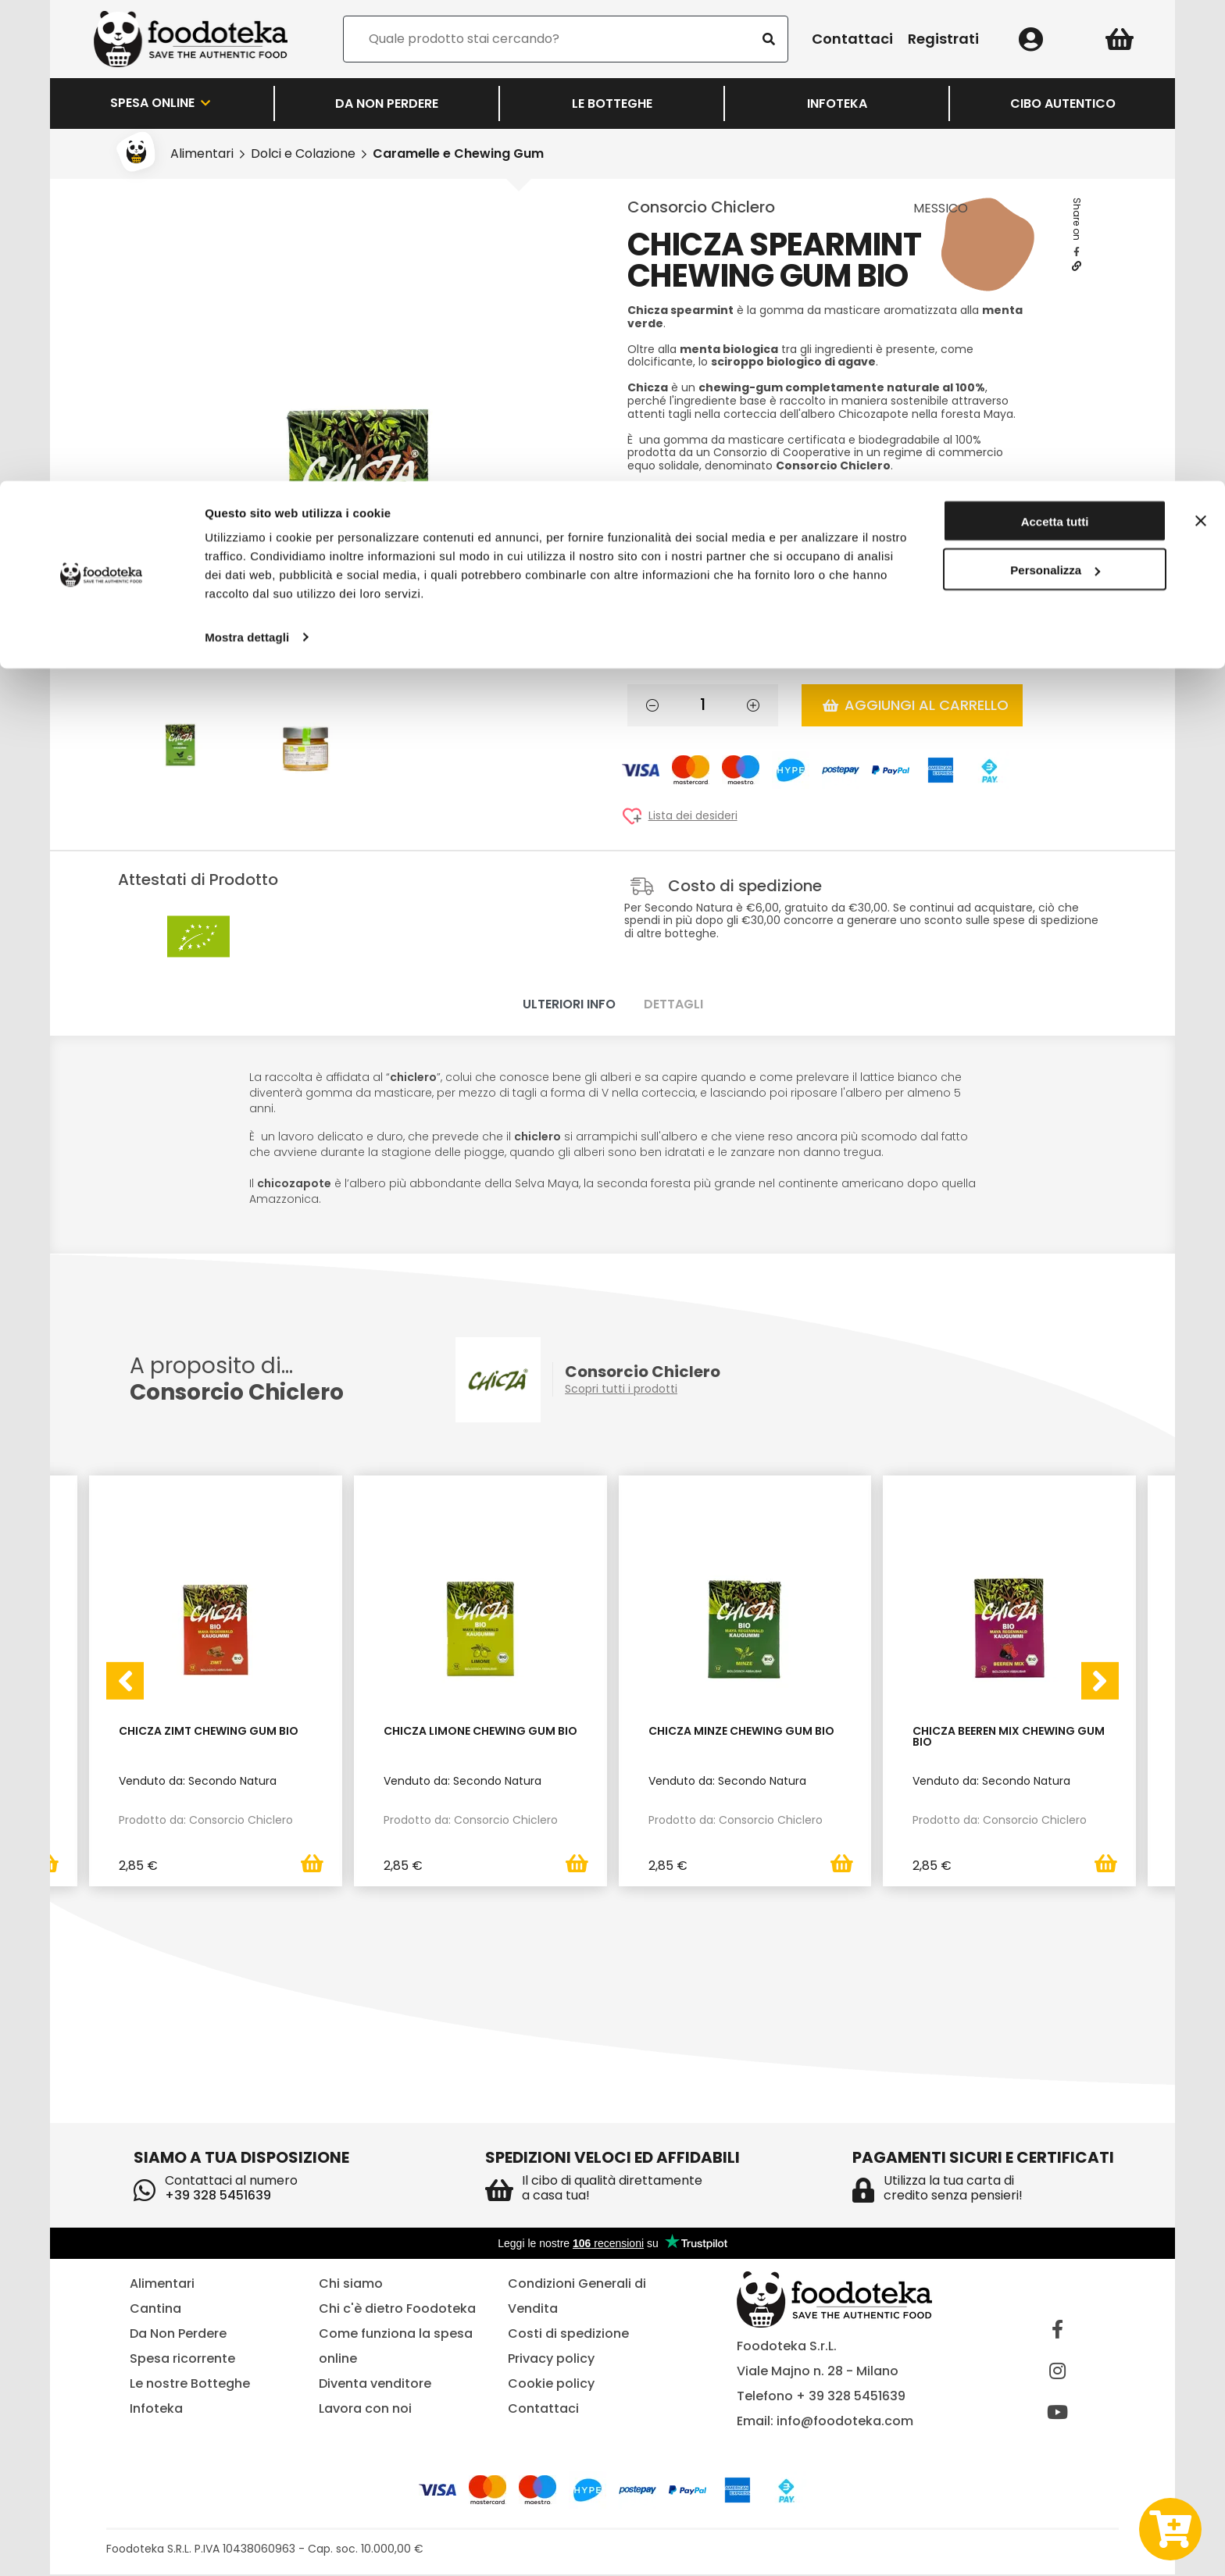 The image size is (1225, 2576). I want to click on Contattaci, so click(543, 2410).